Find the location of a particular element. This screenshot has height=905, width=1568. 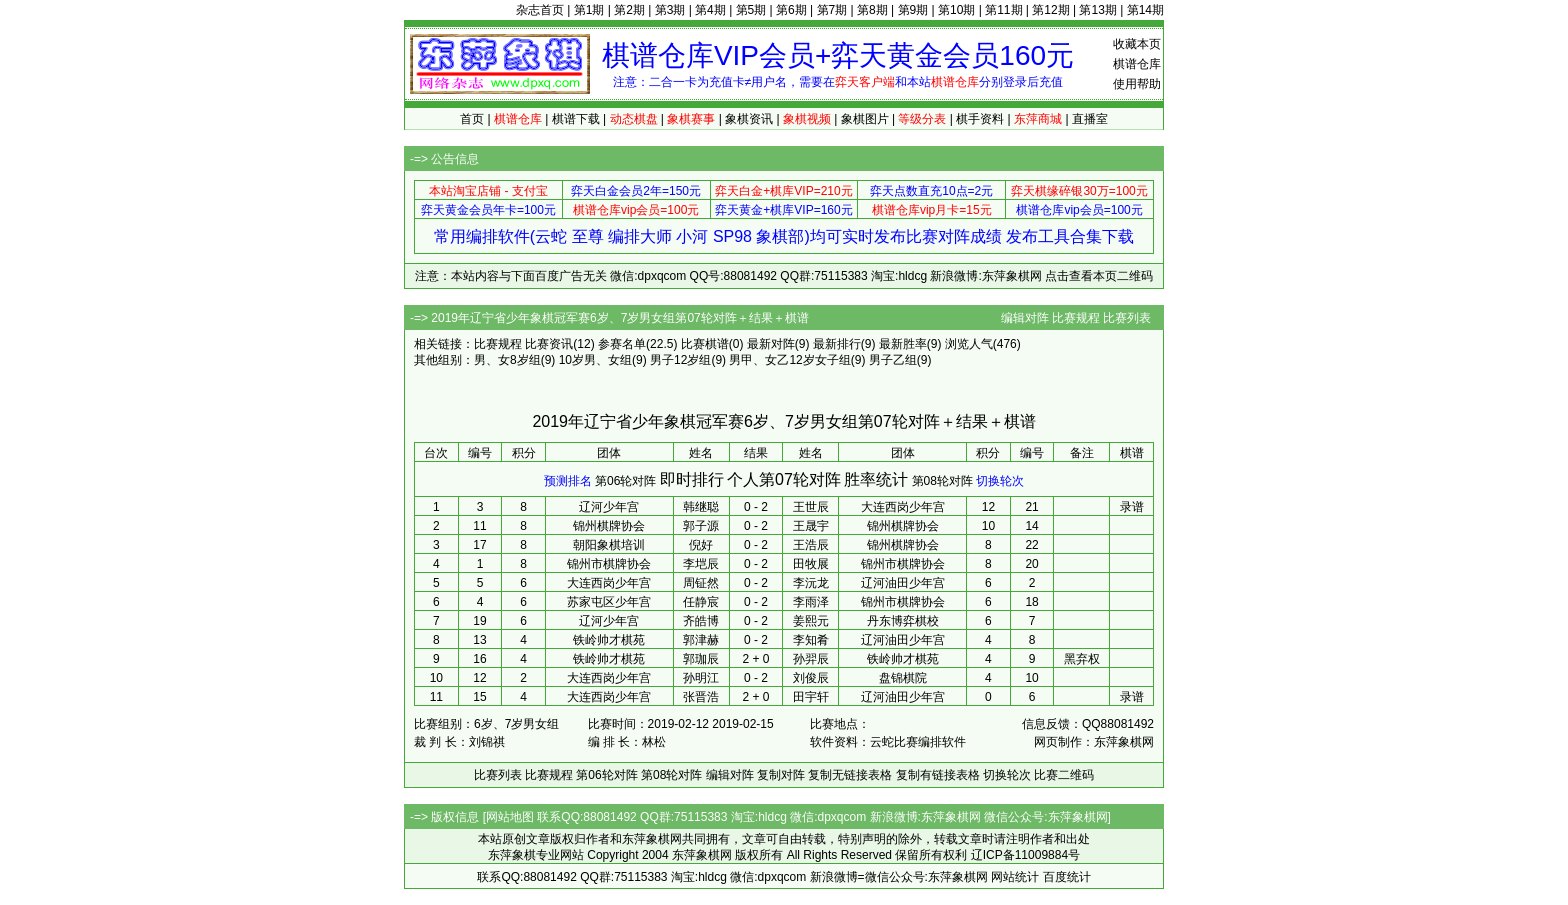

预测排名 is located at coordinates (568, 481).